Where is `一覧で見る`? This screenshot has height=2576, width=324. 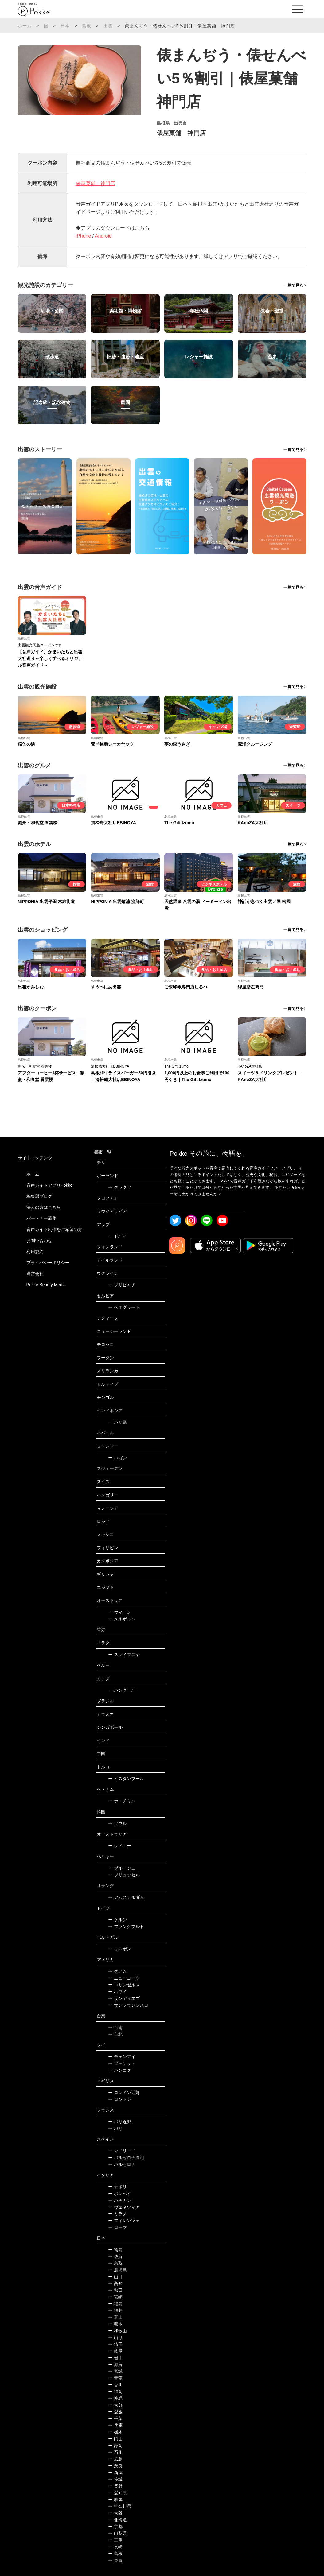 一覧で見る is located at coordinates (293, 285).